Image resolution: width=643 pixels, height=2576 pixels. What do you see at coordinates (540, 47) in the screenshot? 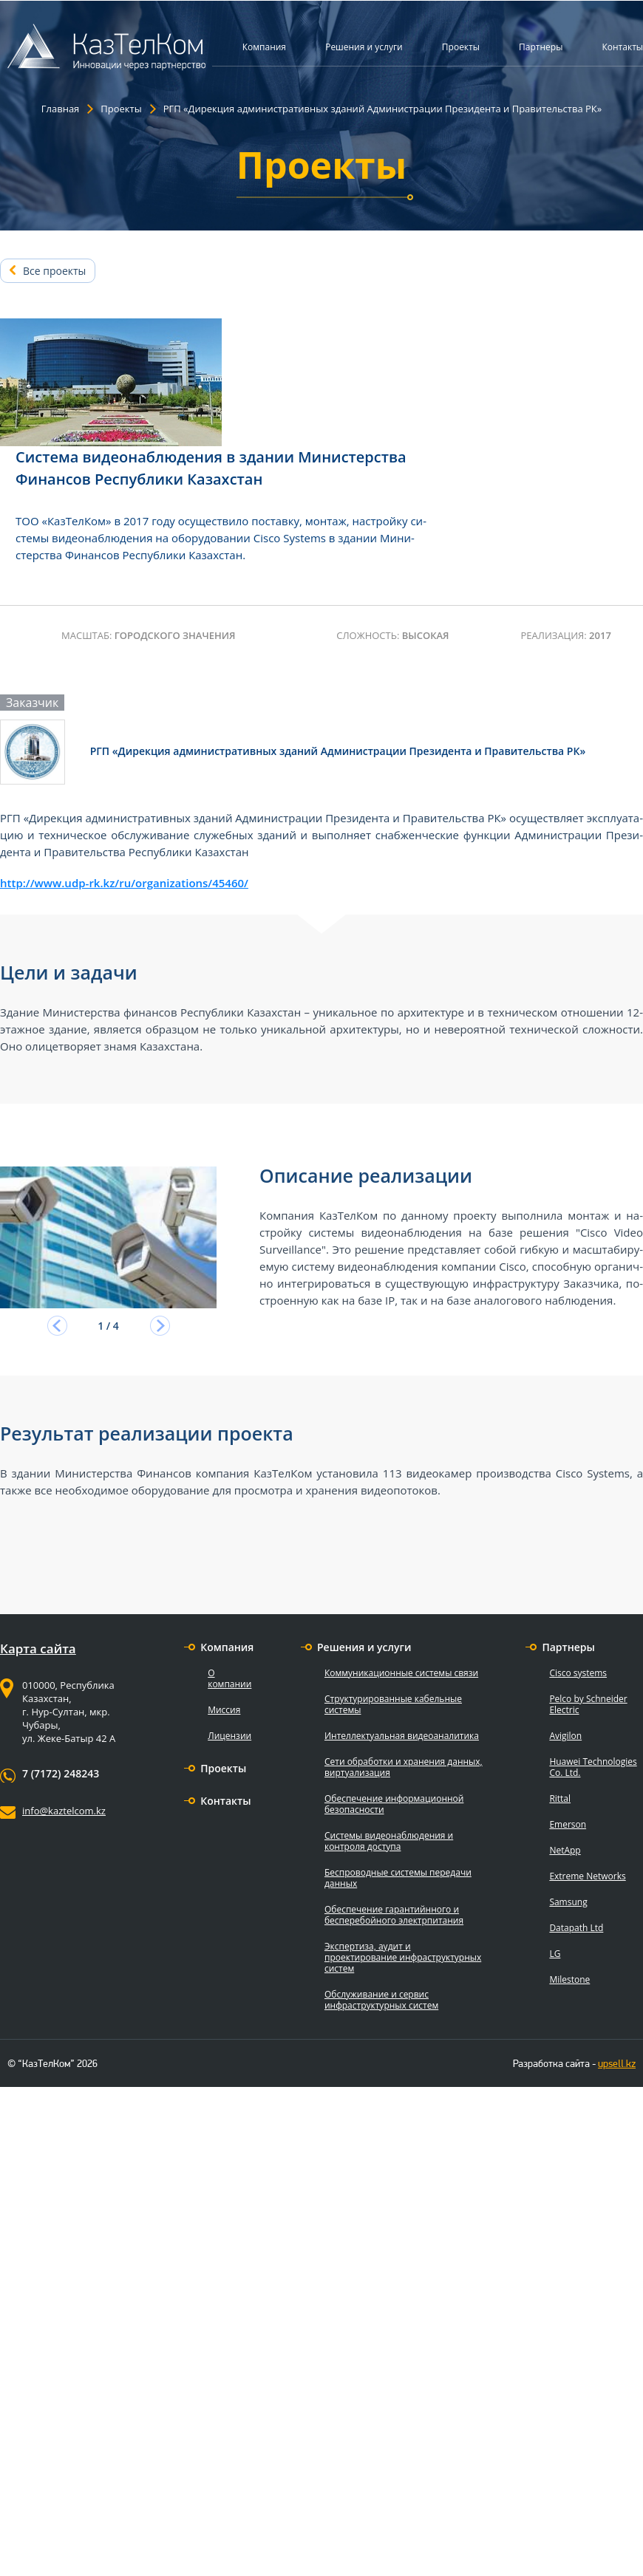
I see `Партнеры` at bounding box center [540, 47].